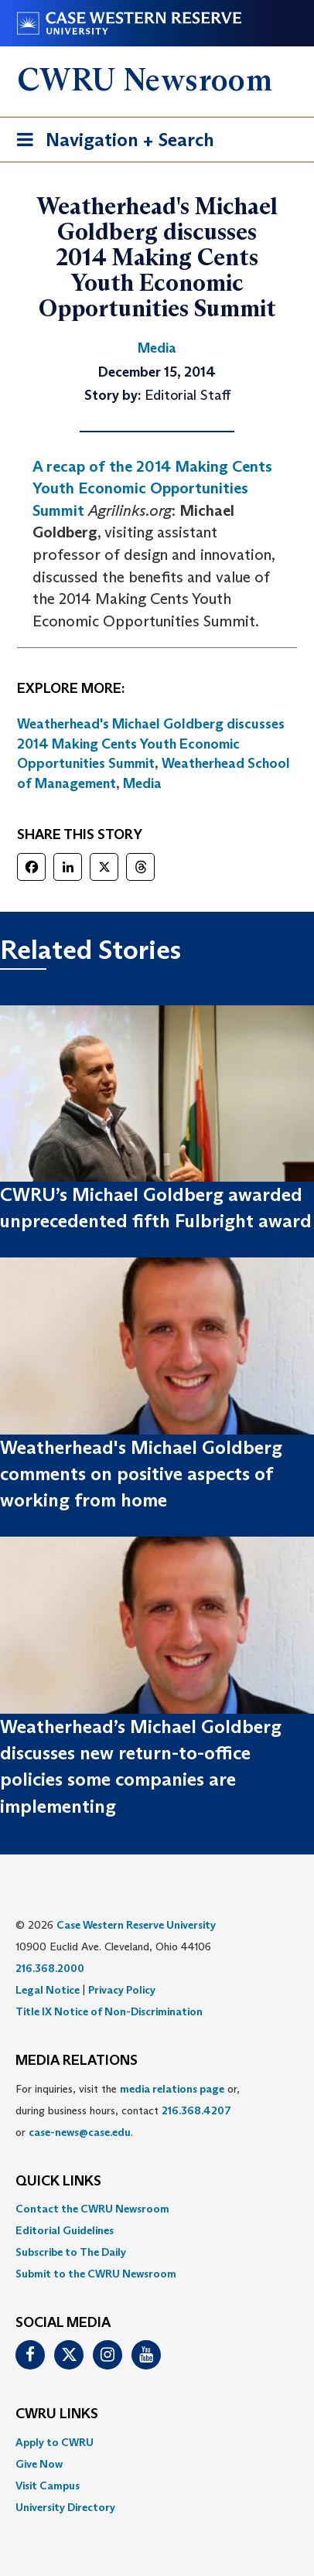 The image size is (314, 2576). I want to click on Editorial Guidelines, so click(64, 2230).